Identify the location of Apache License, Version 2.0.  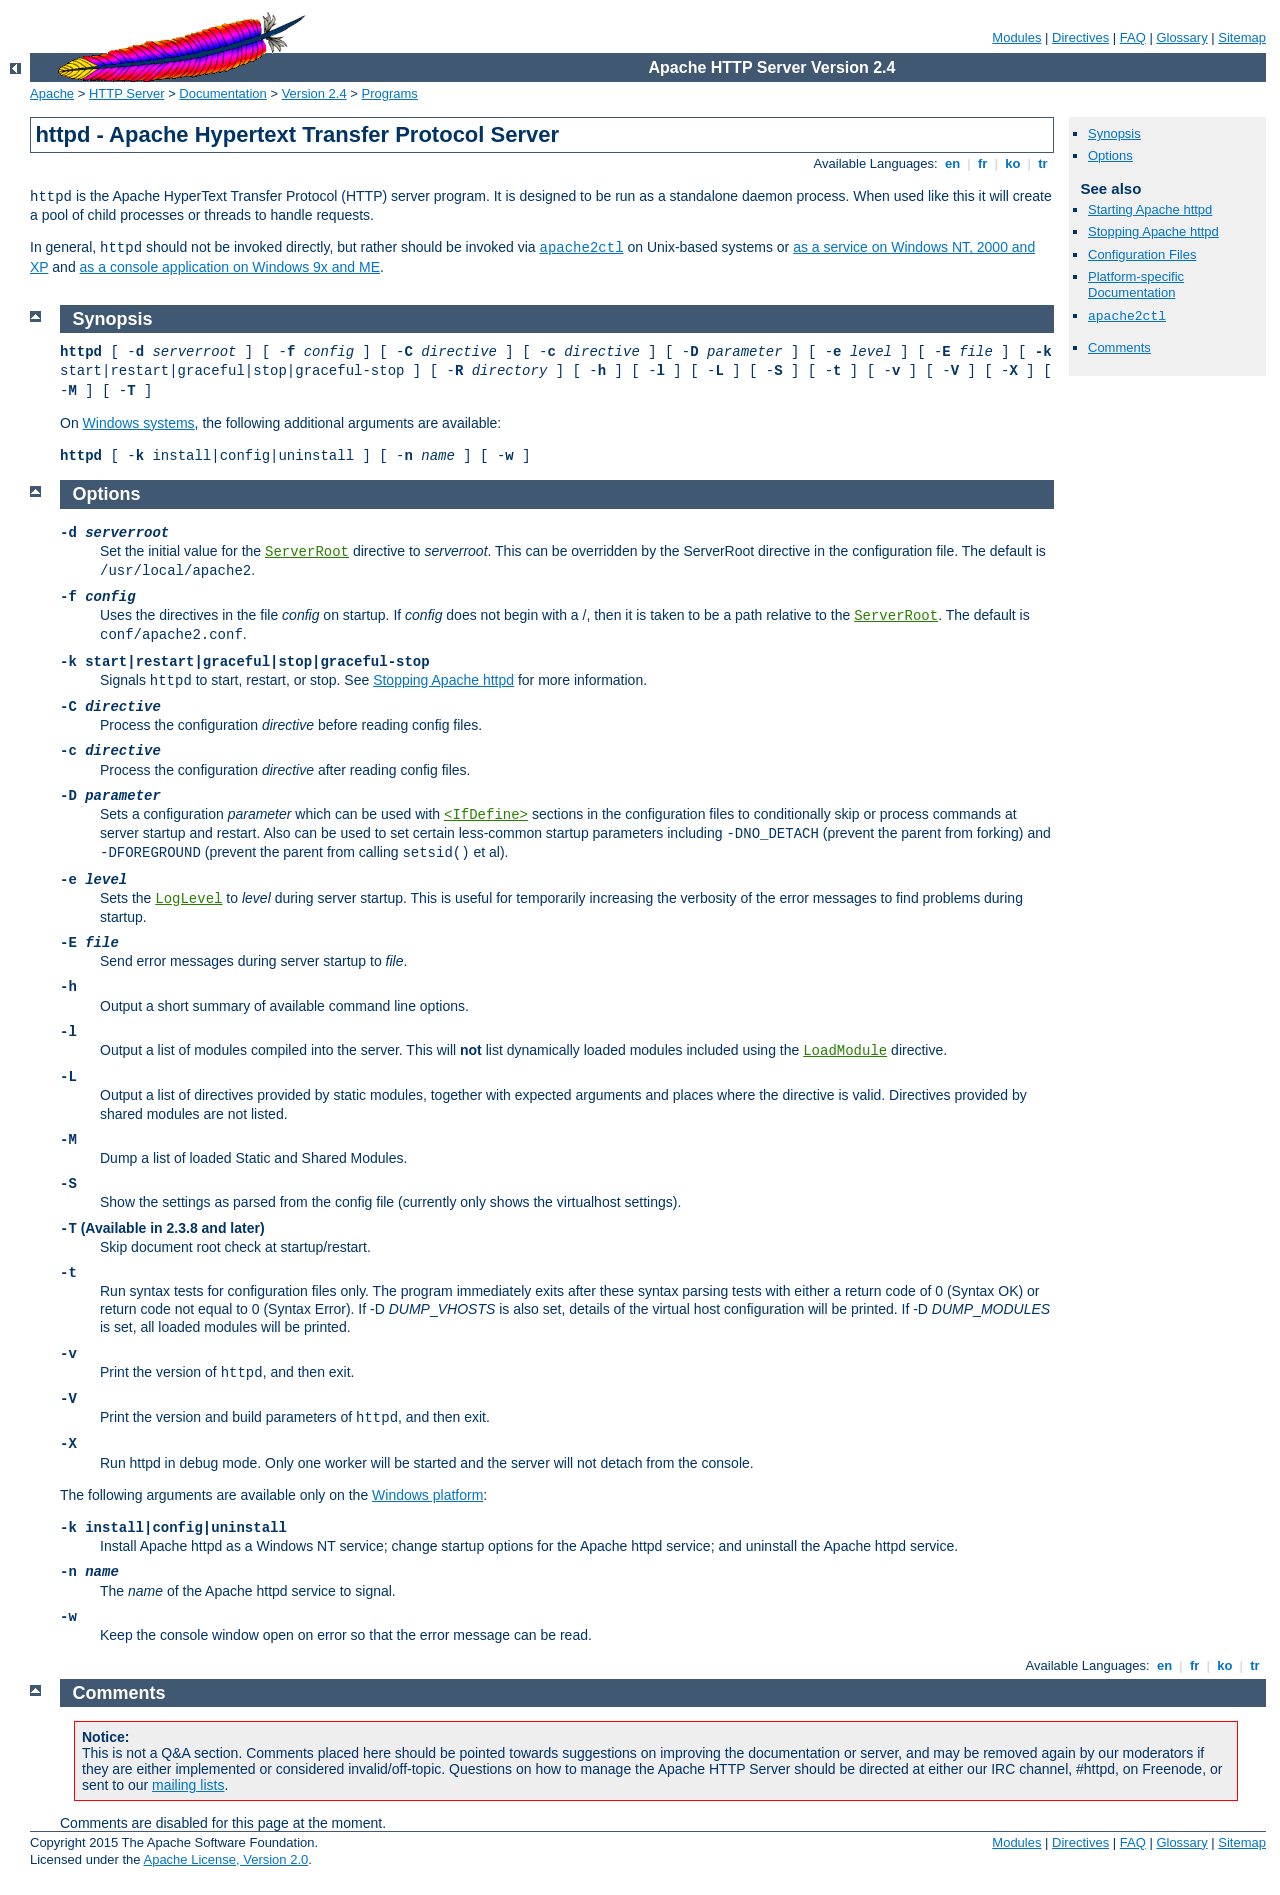
(225, 1859).